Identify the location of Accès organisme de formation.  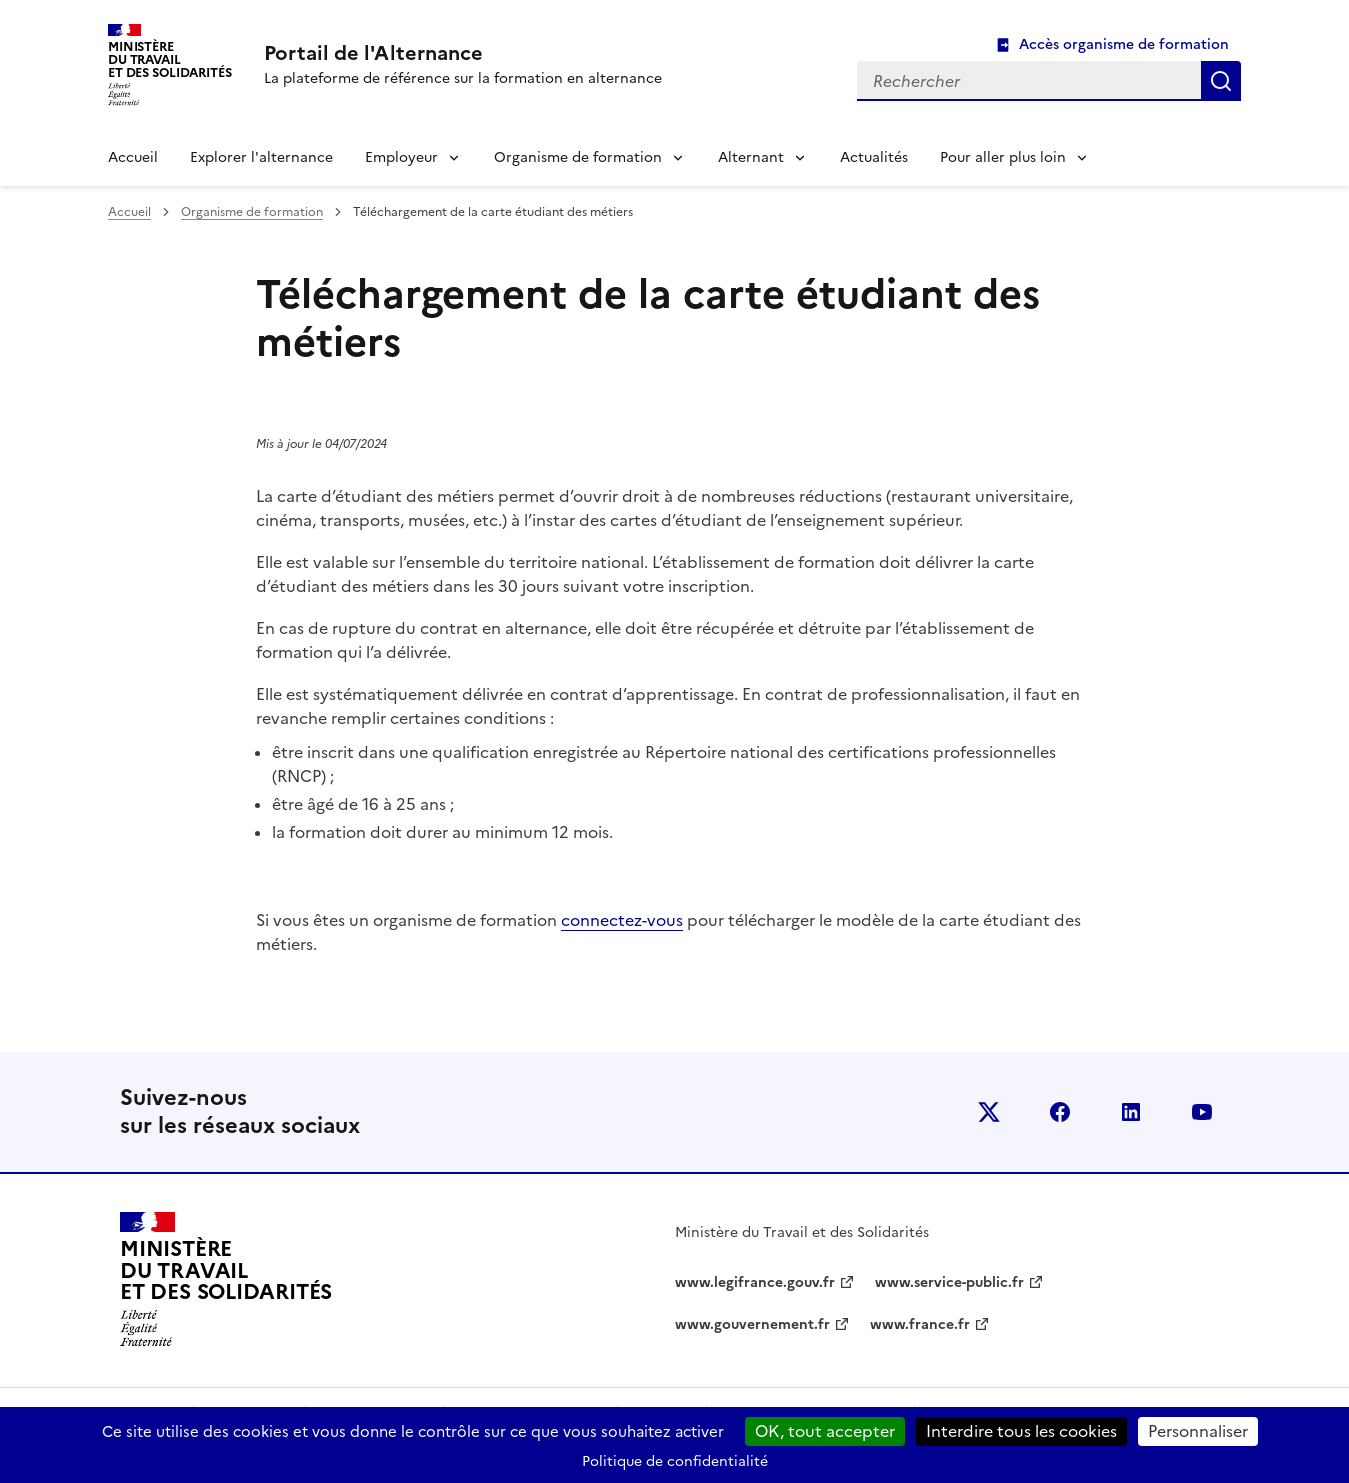
(1124, 44).